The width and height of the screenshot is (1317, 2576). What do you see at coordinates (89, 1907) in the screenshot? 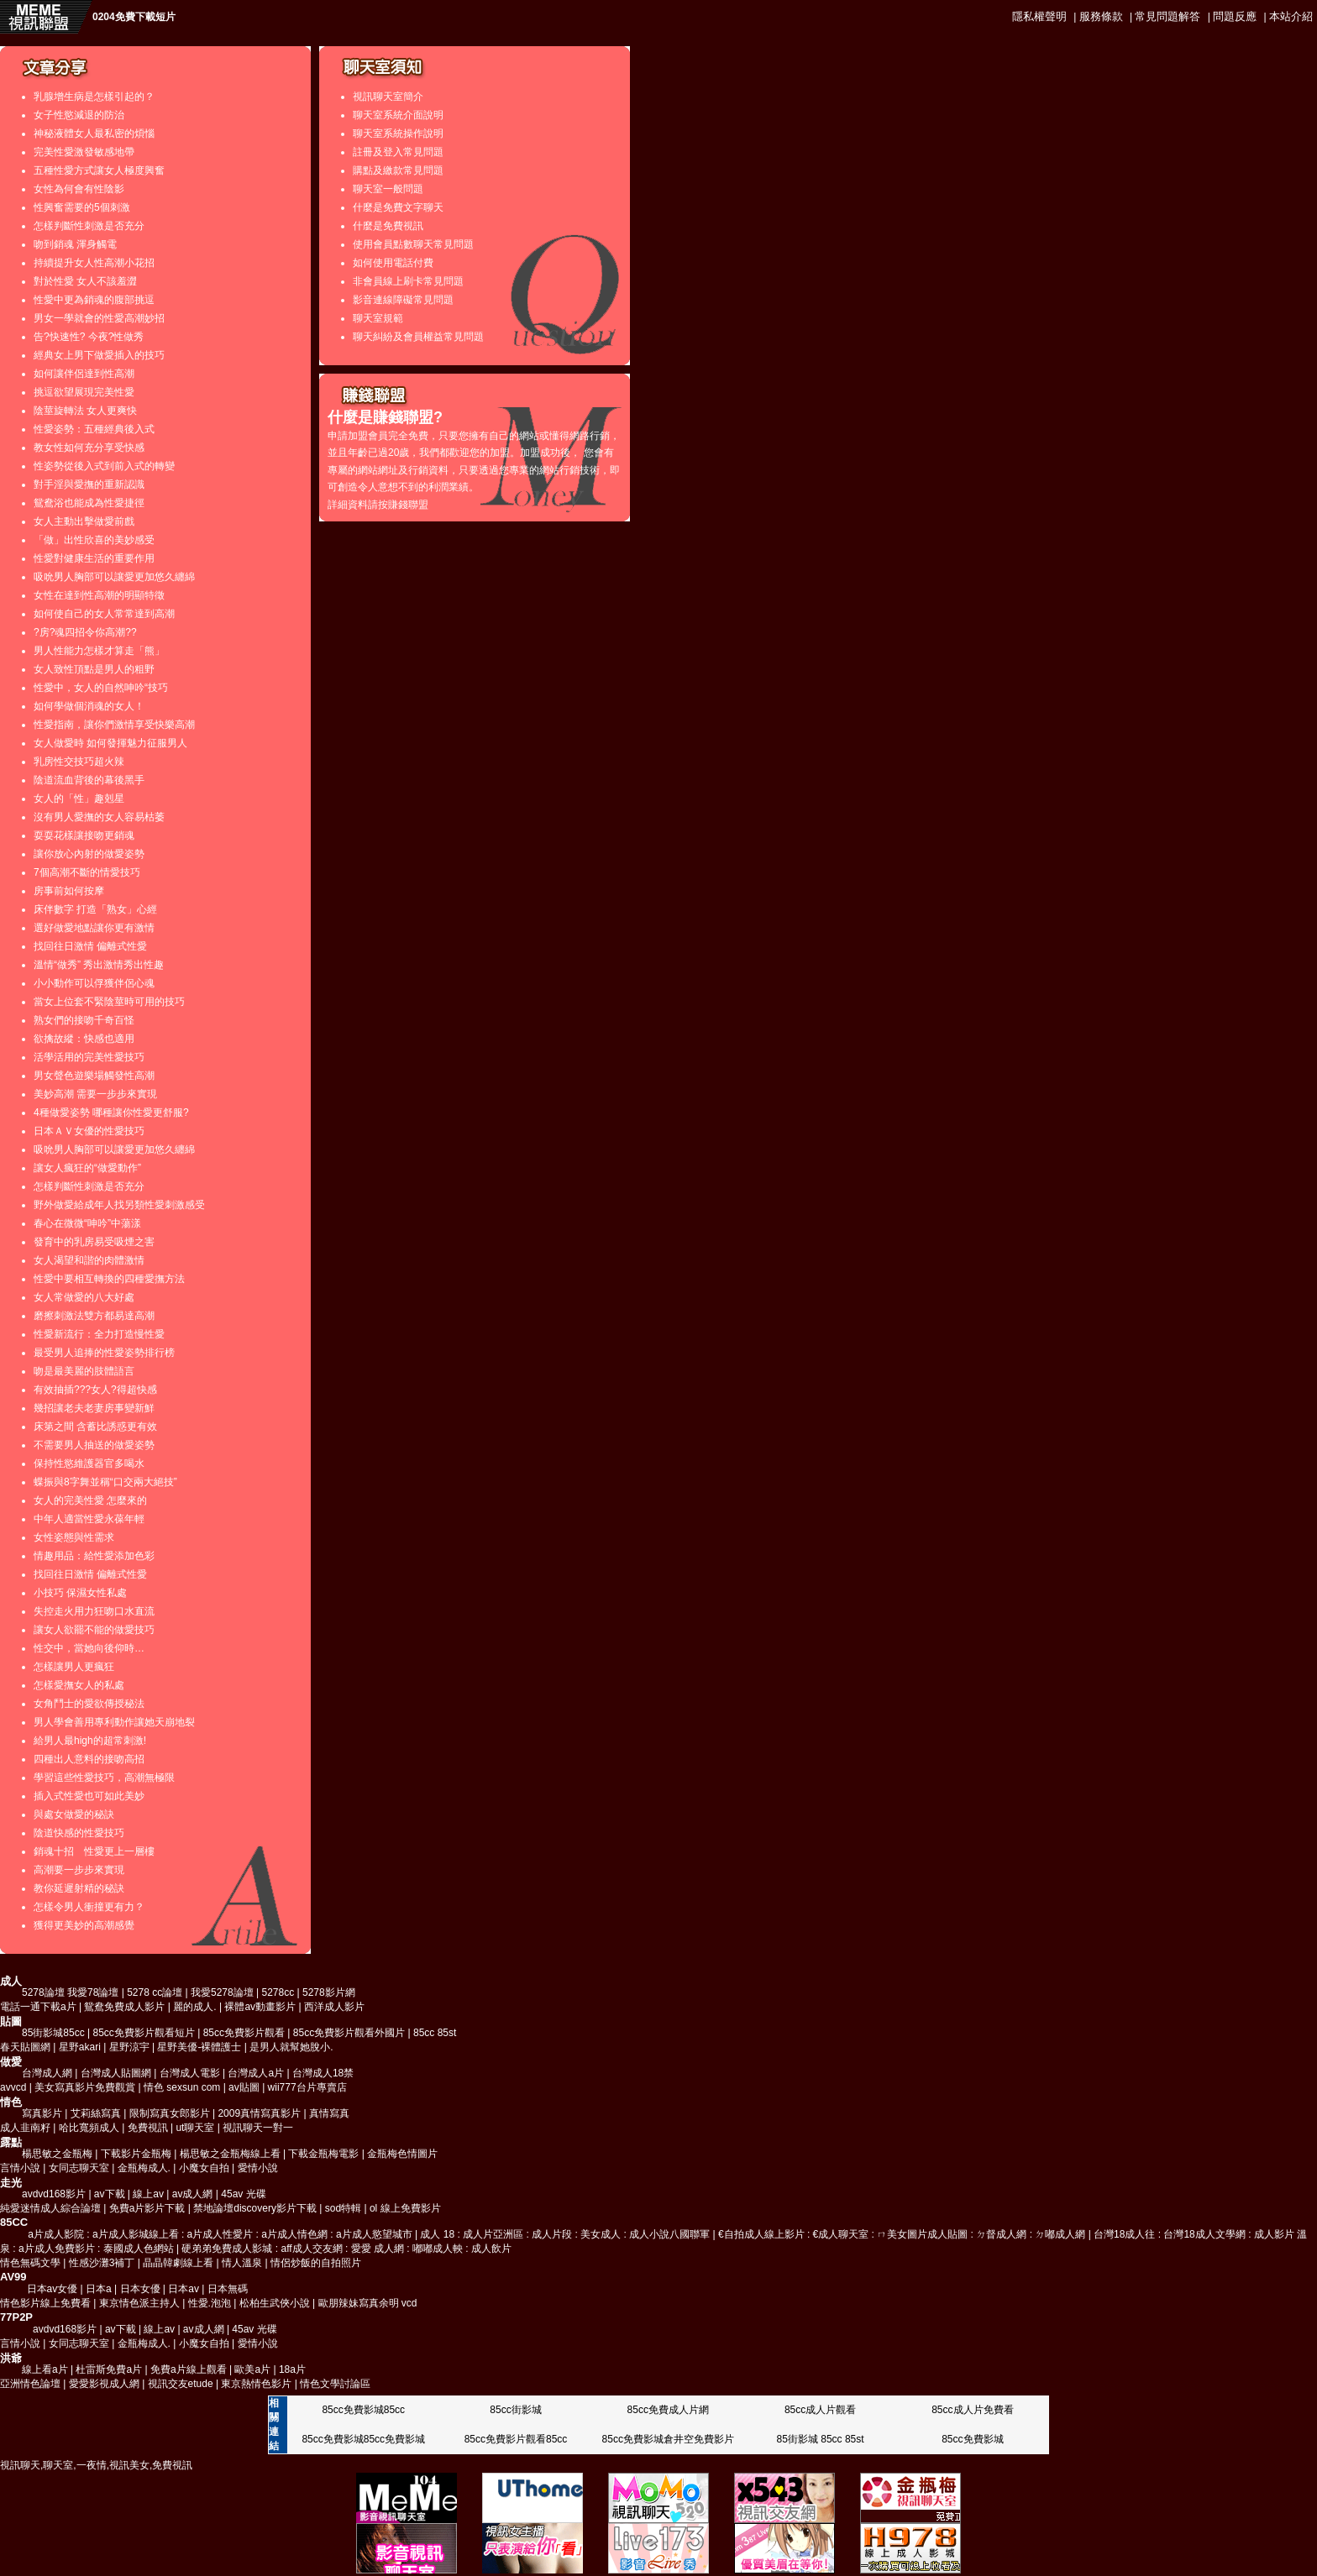
I see `怎樣令男人衝撞更有力？` at bounding box center [89, 1907].